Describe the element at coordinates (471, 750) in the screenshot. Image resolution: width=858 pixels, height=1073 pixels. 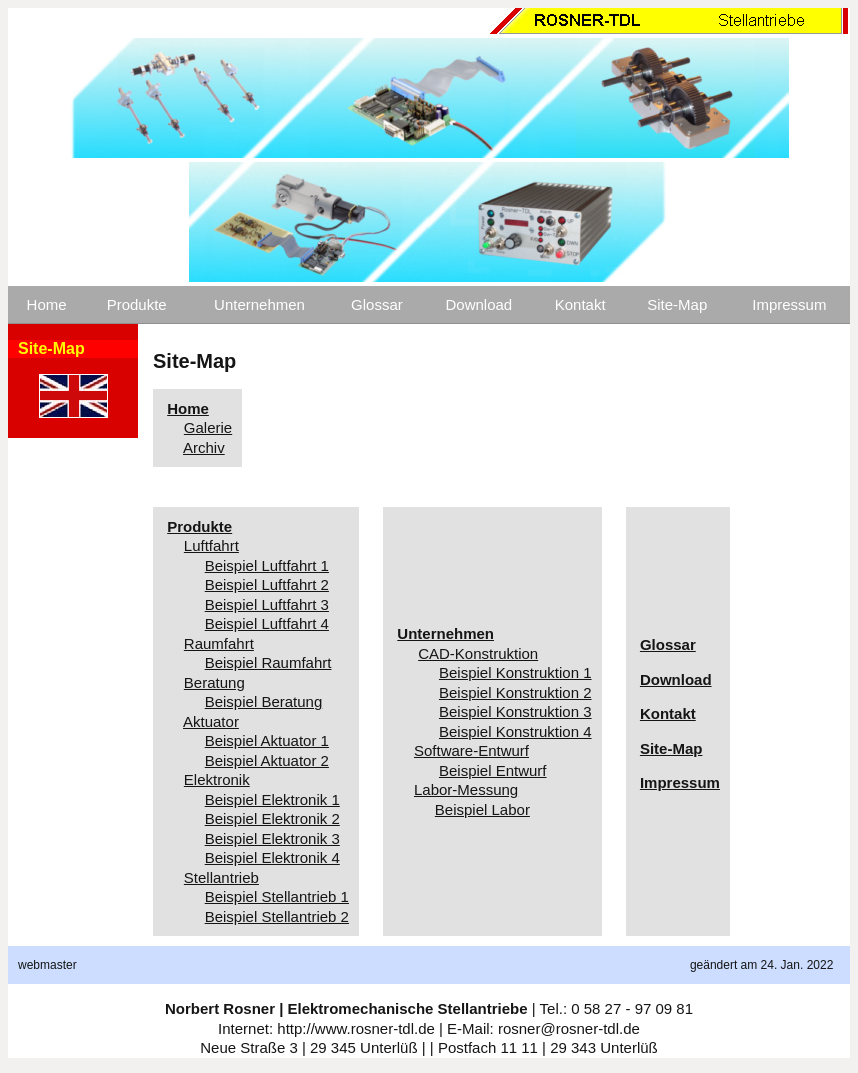
I see `Software-Entwurf` at that location.